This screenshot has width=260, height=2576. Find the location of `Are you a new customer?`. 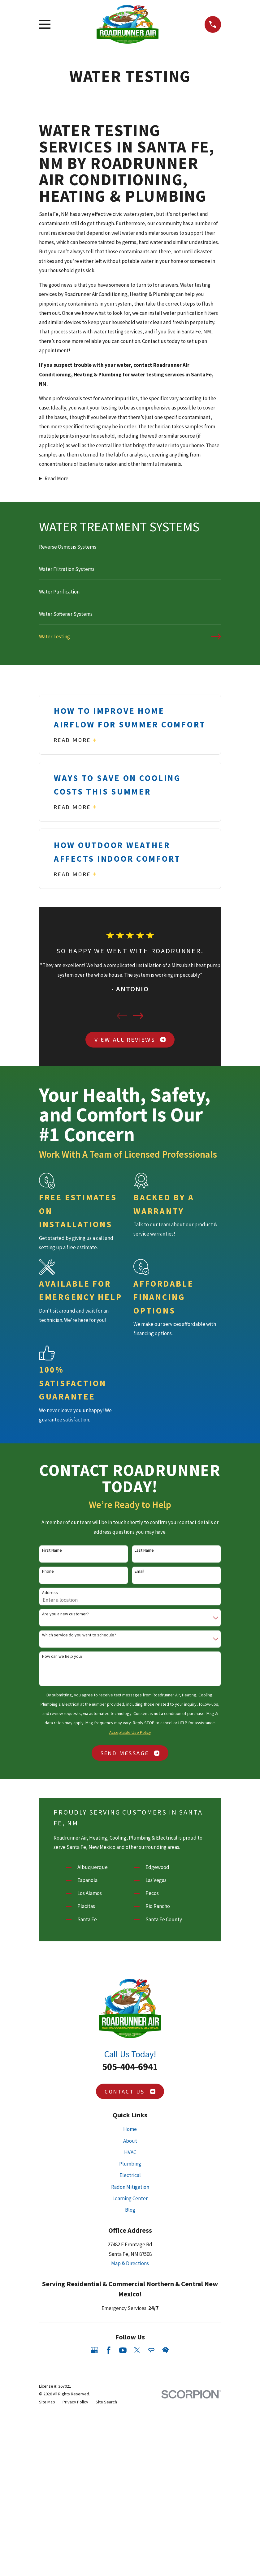

Are you a new customer? is located at coordinates (65, 1614).